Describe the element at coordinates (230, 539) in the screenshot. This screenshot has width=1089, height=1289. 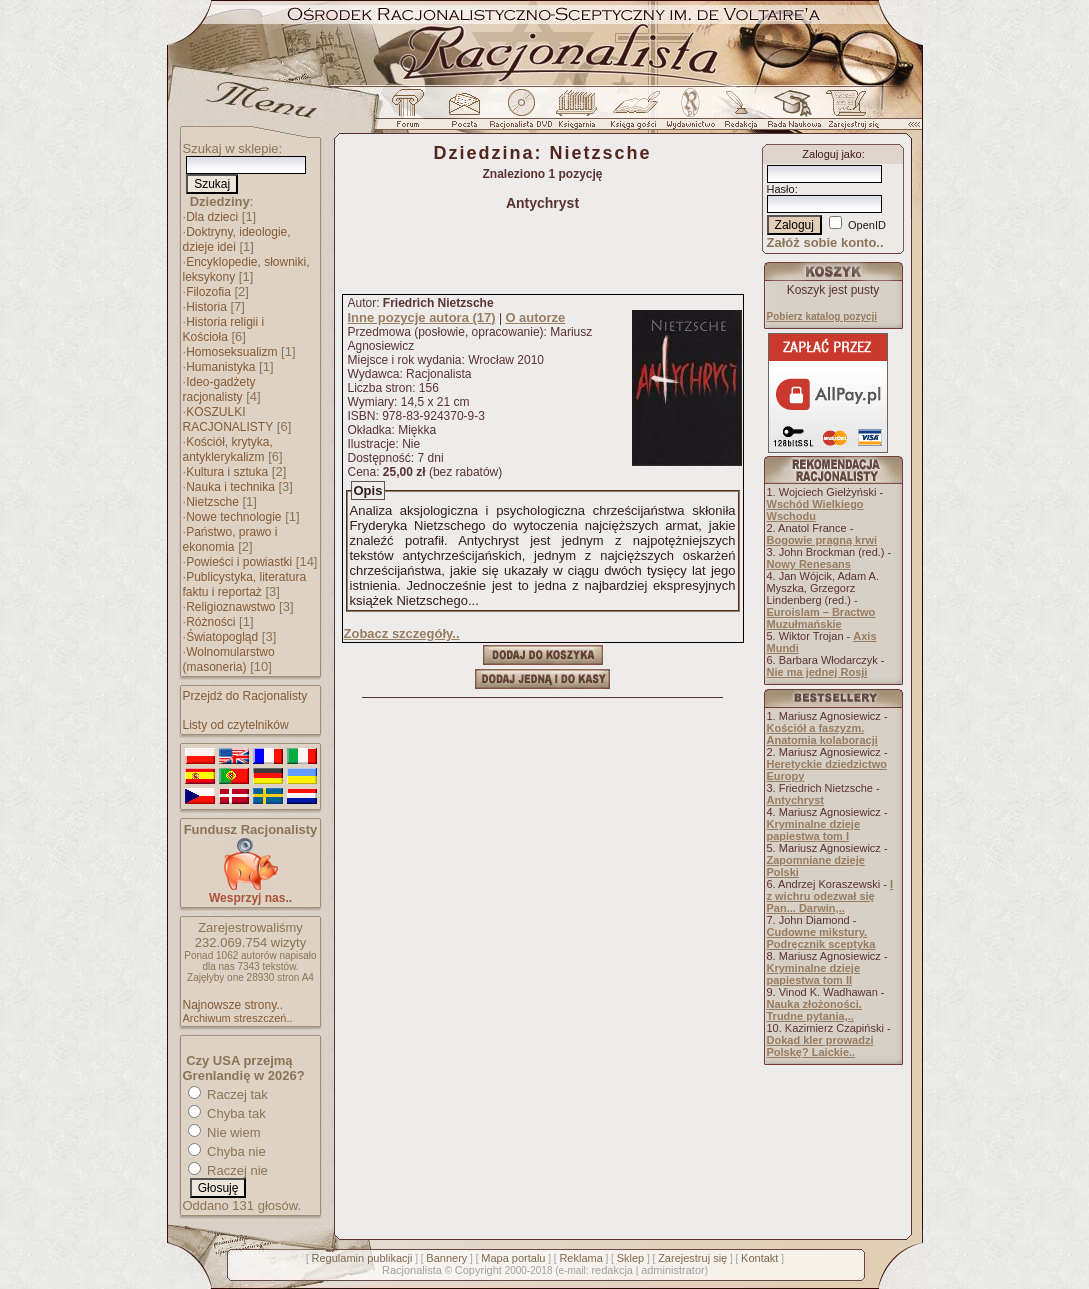
I see `Państwo, prawo i ekonomia` at that location.